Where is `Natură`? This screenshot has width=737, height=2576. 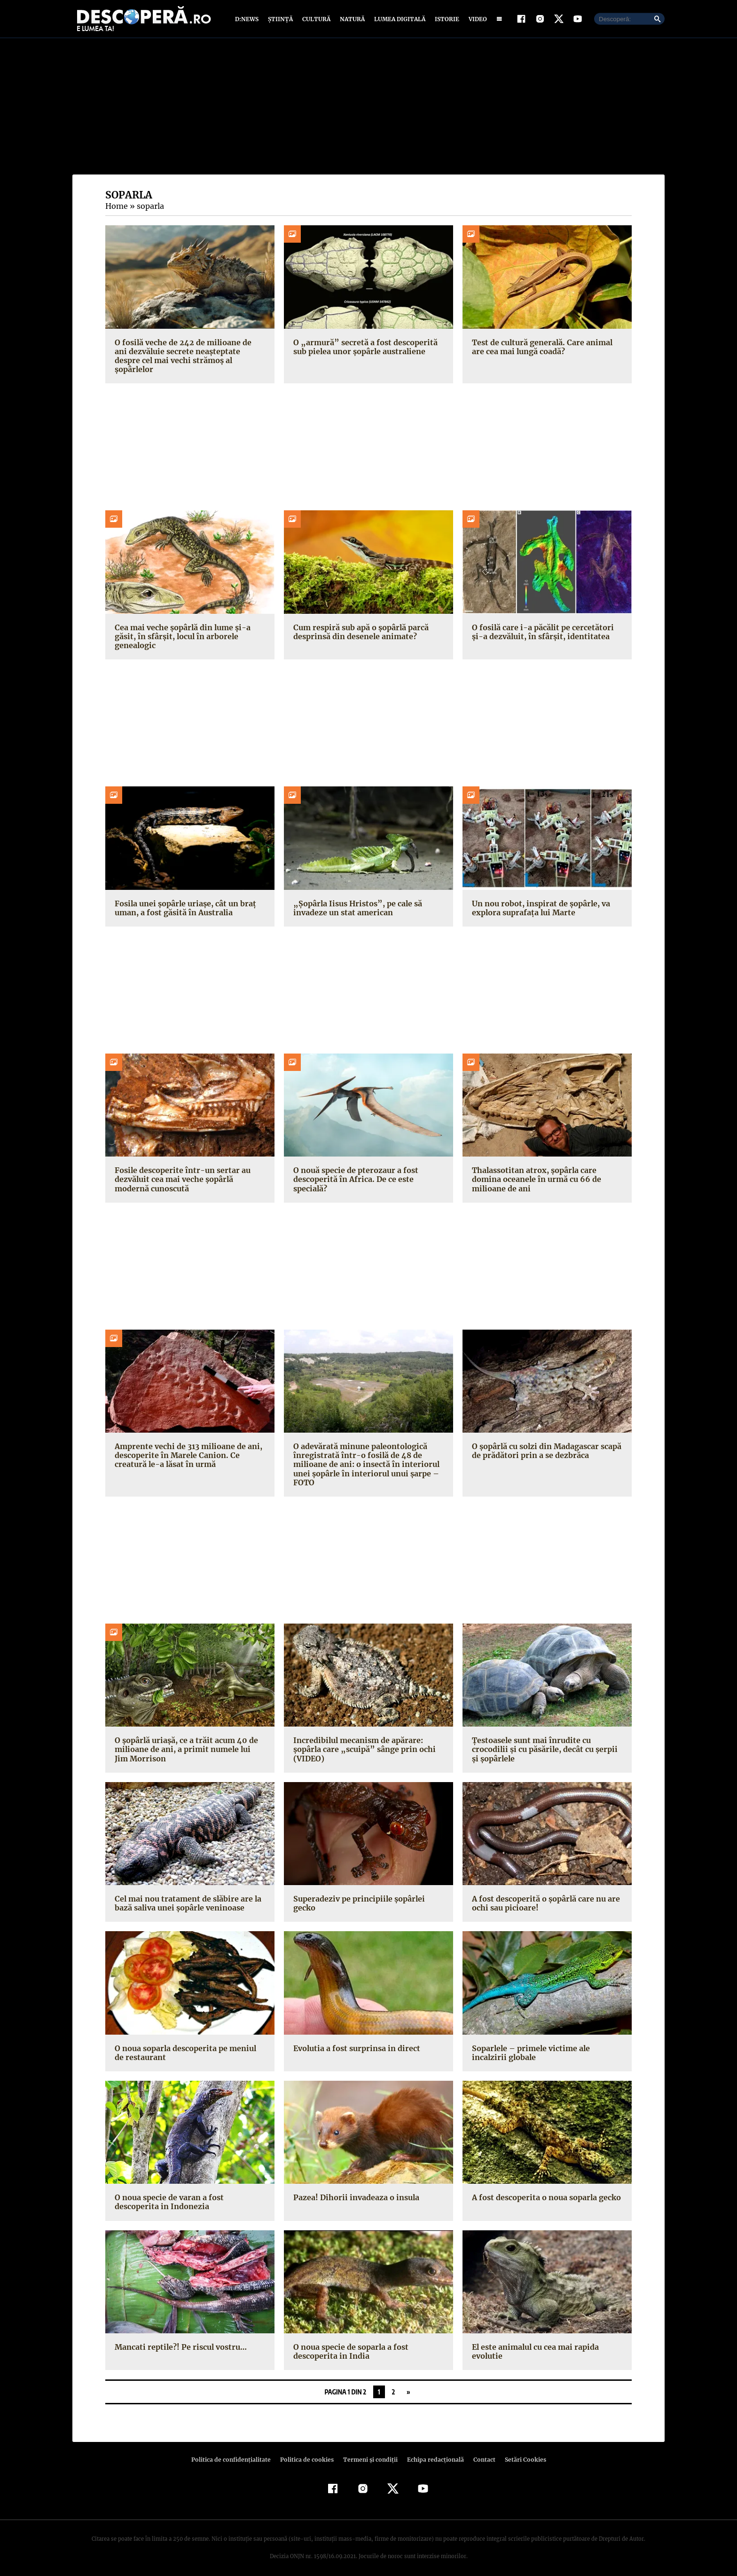
Natură is located at coordinates (351, 20).